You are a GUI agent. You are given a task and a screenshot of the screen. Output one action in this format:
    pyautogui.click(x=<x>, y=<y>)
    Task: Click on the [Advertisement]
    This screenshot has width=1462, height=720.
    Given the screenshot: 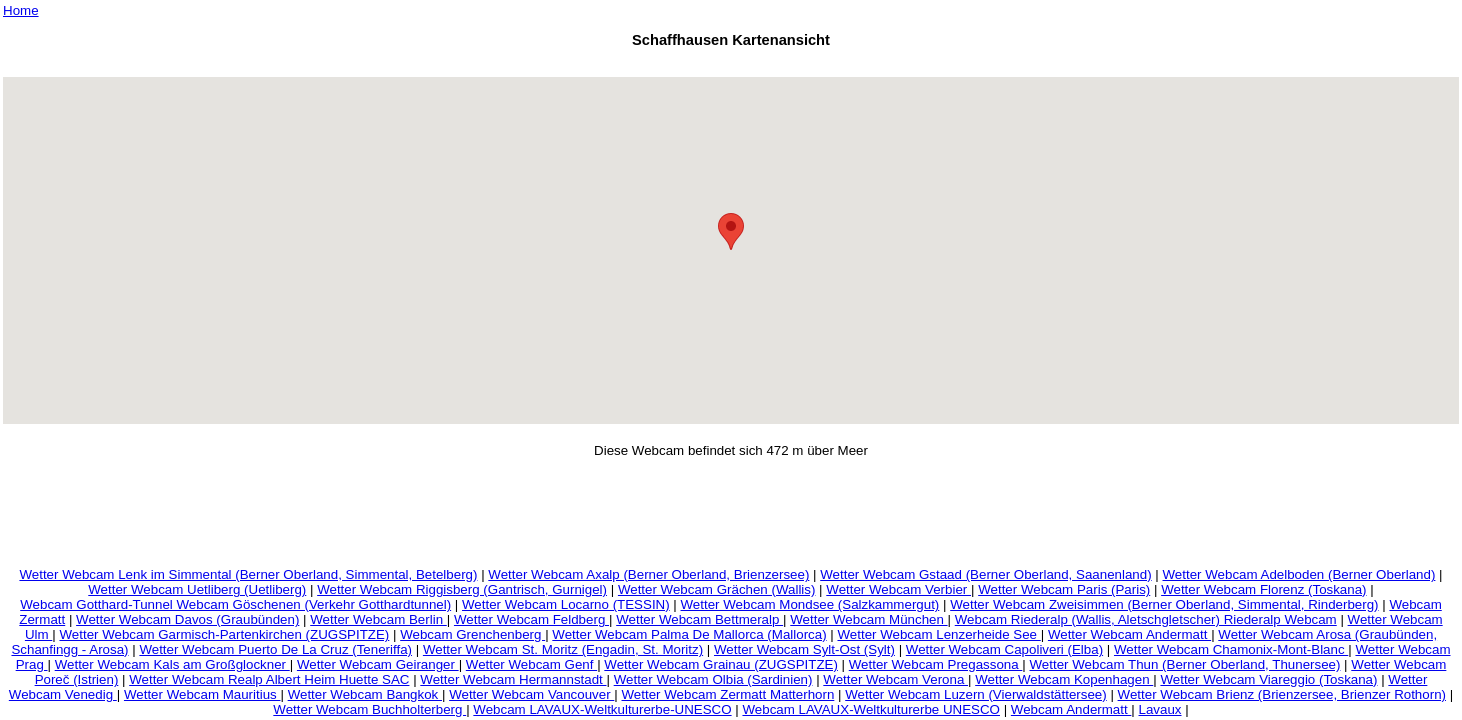 What is the action you would take?
    pyautogui.click(x=731, y=65)
    